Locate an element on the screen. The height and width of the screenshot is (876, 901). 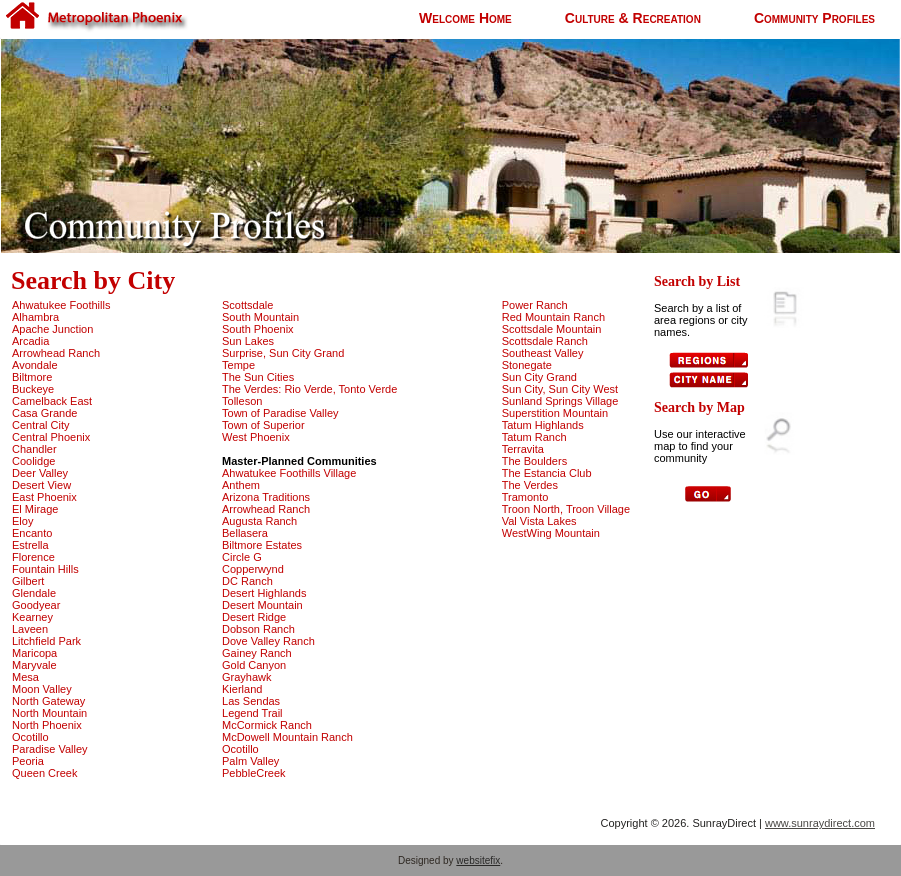
Town of Paradise Valley is located at coordinates (280, 413).